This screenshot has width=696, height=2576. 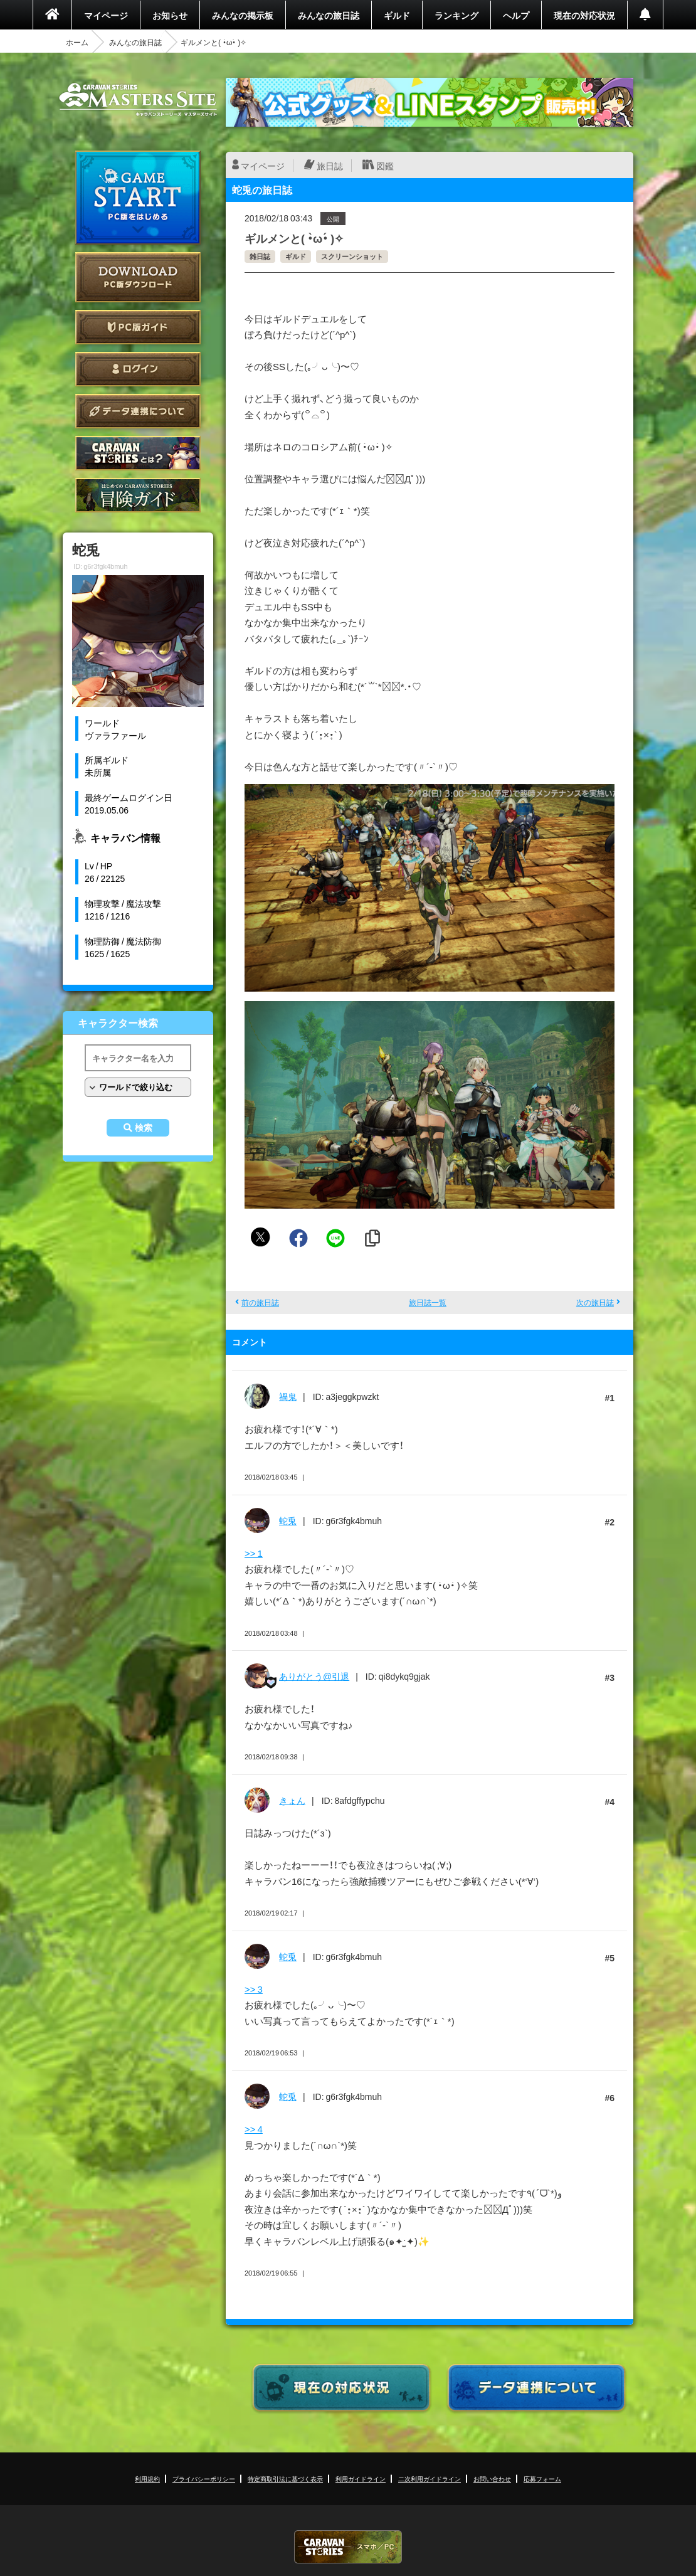 What do you see at coordinates (260, 1302) in the screenshot?
I see `前の旅日誌` at bounding box center [260, 1302].